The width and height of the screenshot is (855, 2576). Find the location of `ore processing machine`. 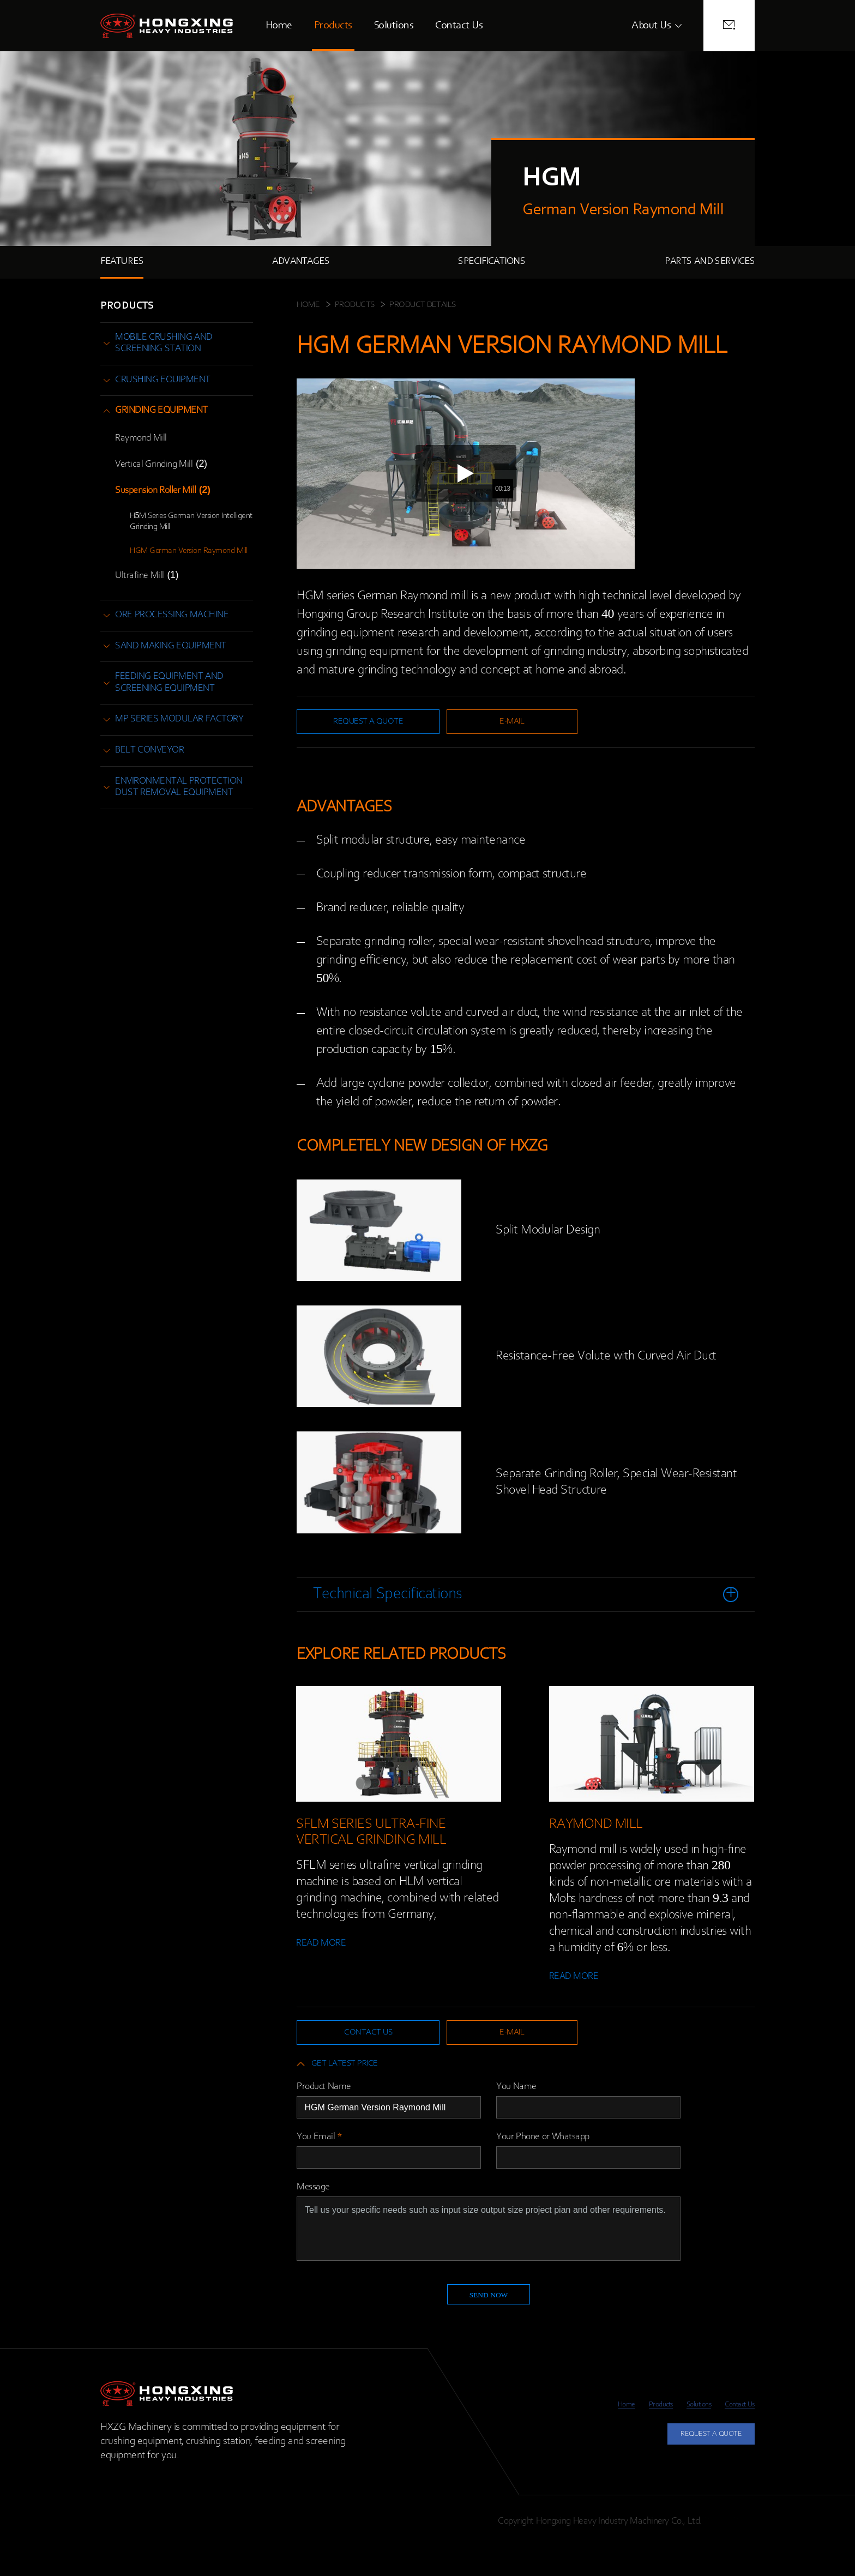

ore processing machine is located at coordinates (171, 615).